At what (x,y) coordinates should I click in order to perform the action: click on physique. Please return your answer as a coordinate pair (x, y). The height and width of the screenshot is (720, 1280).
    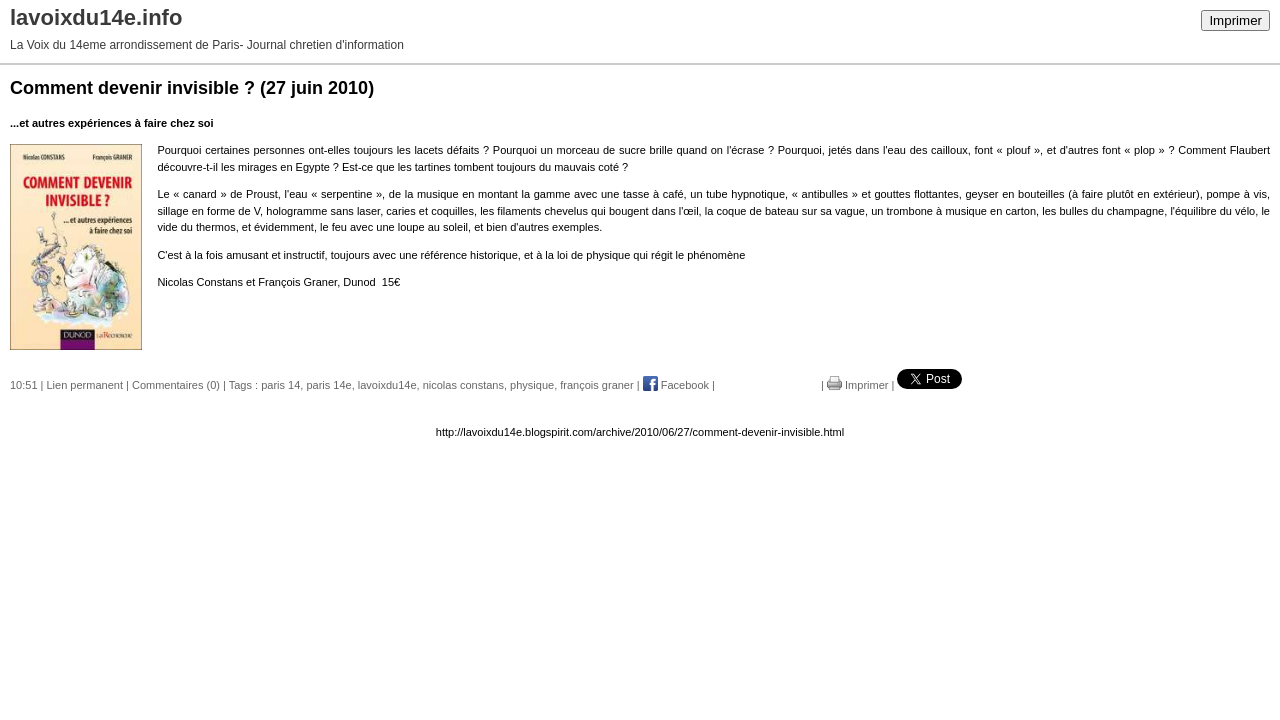
    Looking at the image, I should click on (532, 385).